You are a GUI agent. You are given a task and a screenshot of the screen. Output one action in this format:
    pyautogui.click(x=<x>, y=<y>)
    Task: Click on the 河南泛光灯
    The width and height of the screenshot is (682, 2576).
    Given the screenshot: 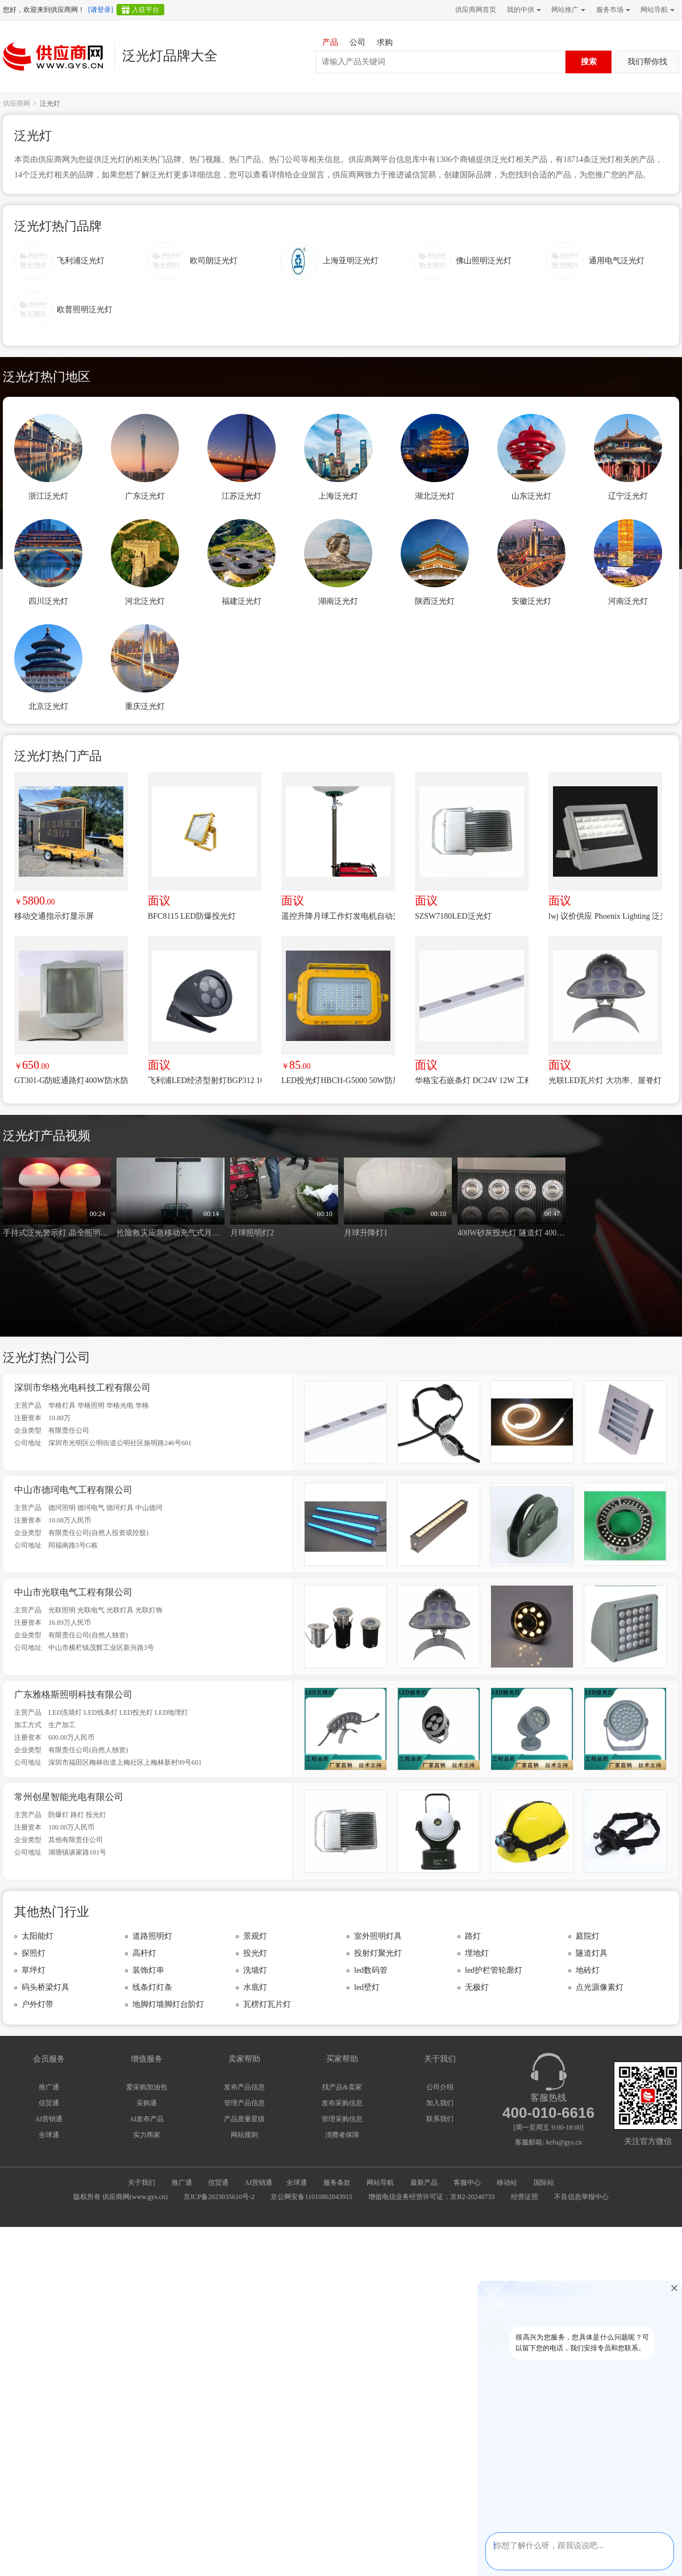 What is the action you would take?
    pyautogui.click(x=628, y=601)
    